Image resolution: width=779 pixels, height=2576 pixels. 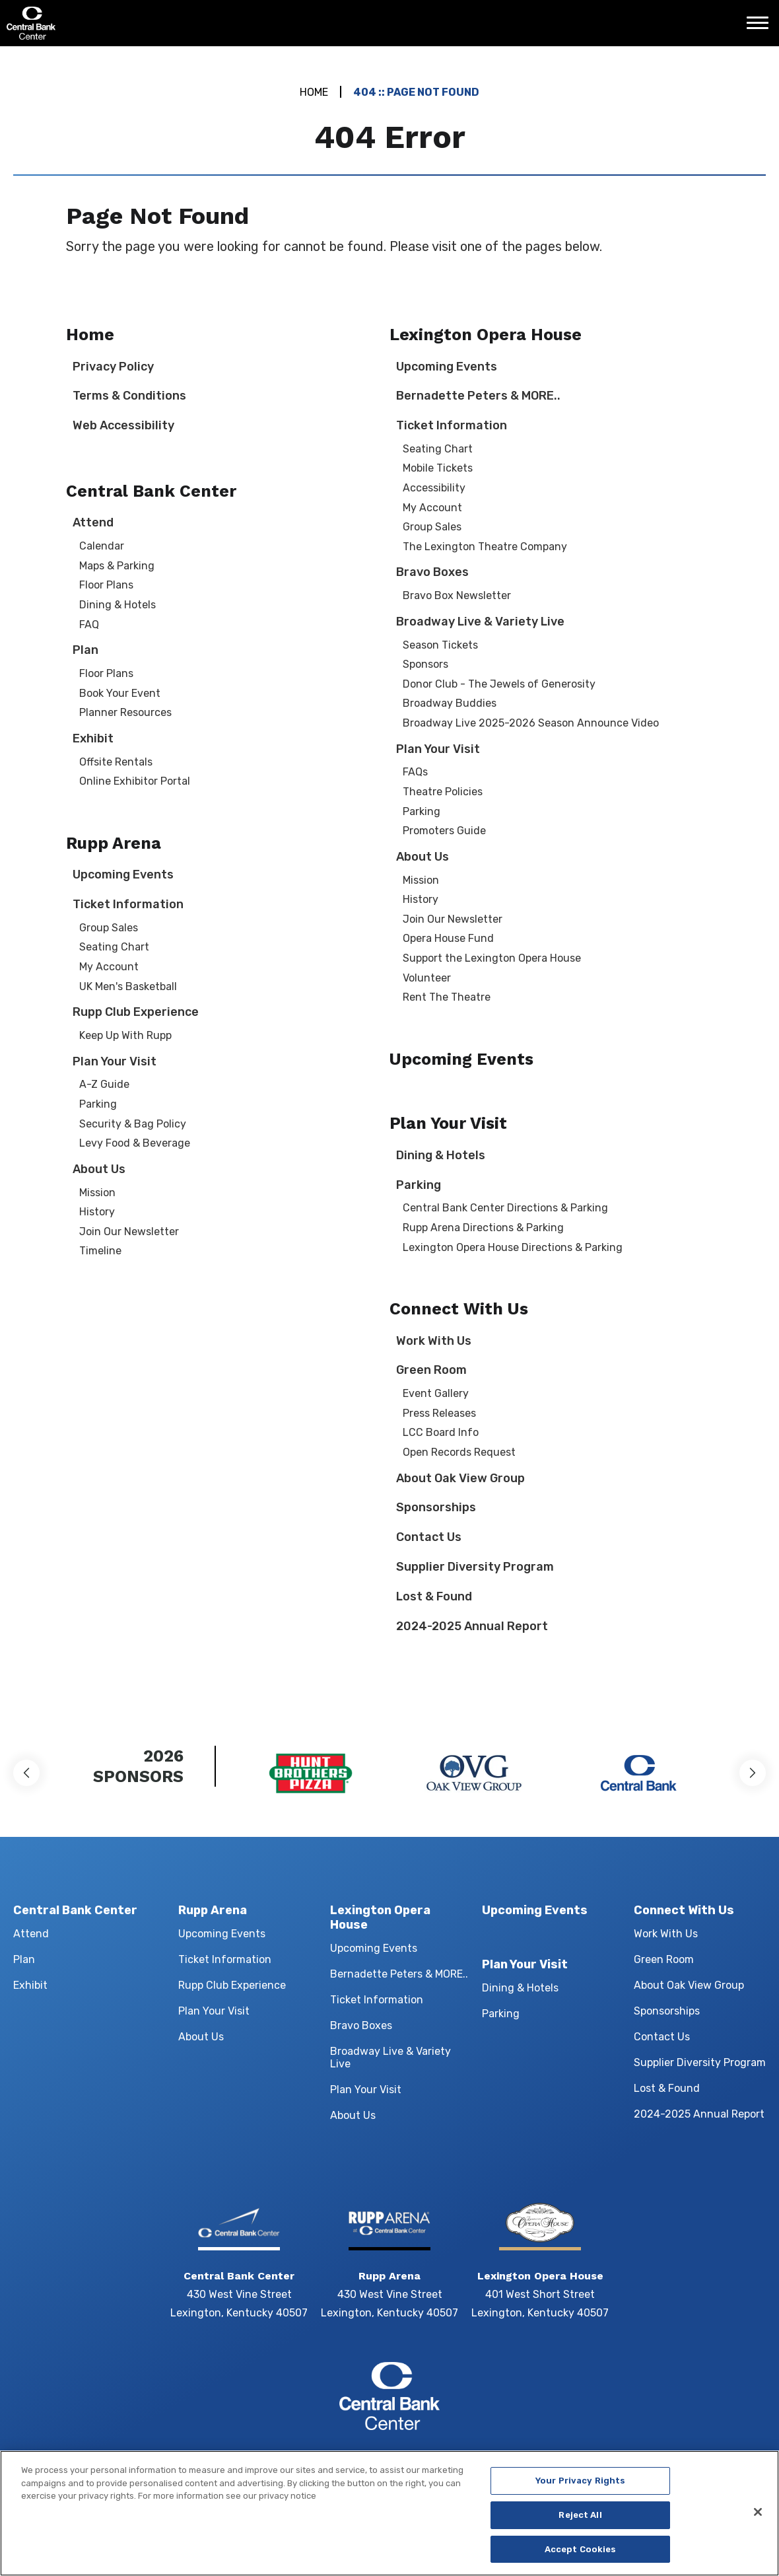 What do you see at coordinates (100, 1250) in the screenshot?
I see `Timeline` at bounding box center [100, 1250].